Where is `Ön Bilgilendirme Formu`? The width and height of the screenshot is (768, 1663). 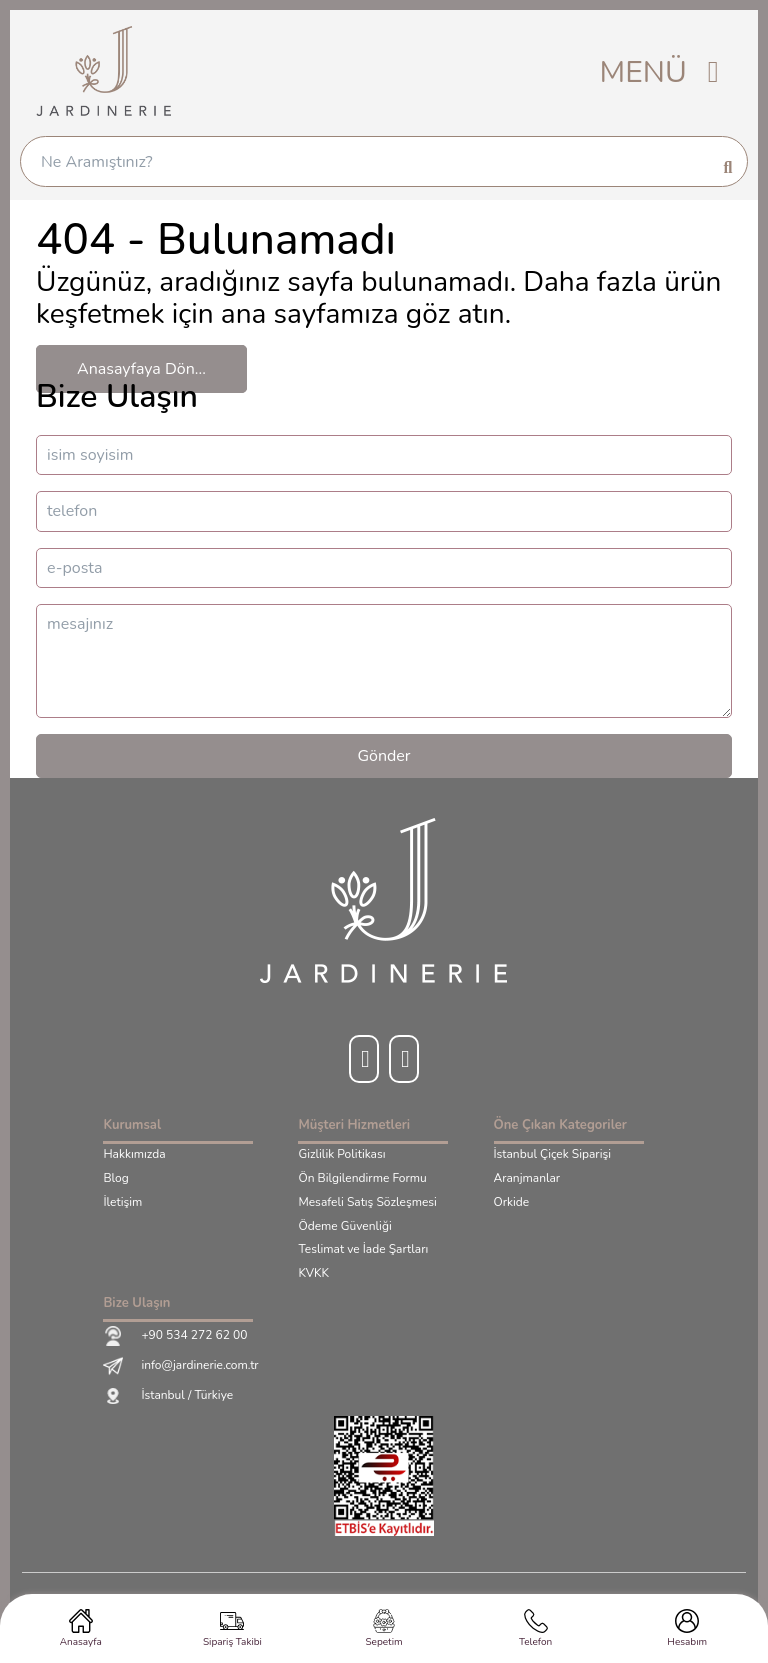
Ön Bilgilendirme Formu is located at coordinates (362, 1179).